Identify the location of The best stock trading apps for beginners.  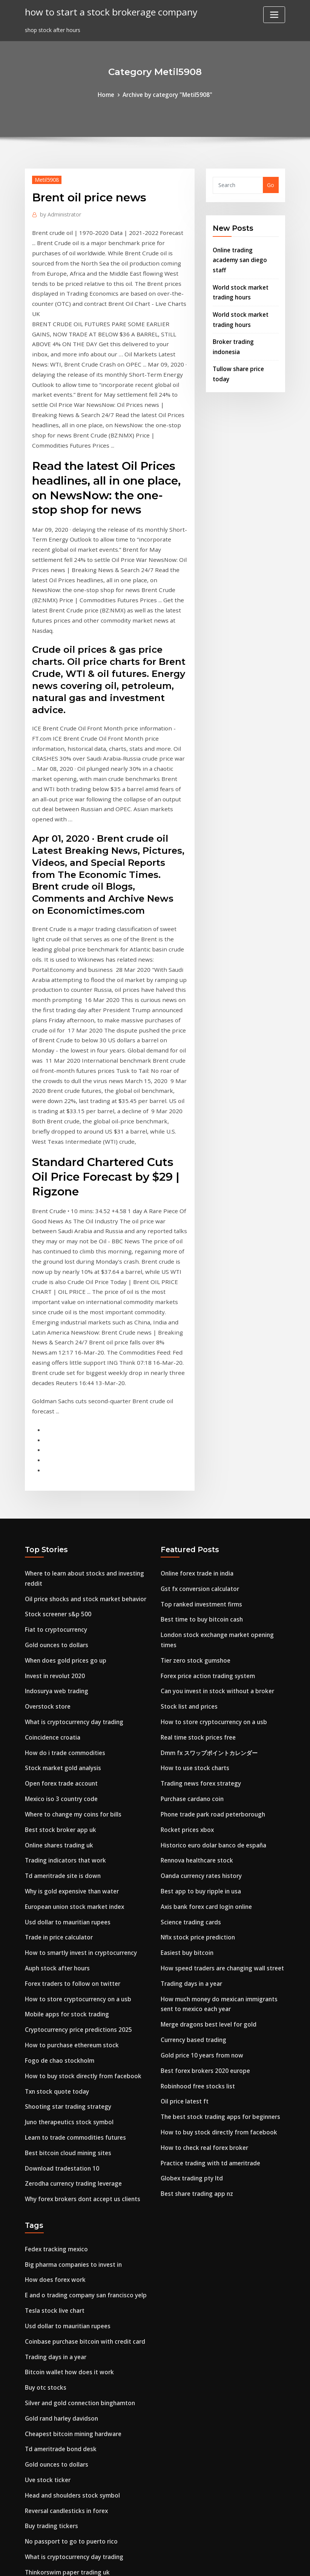
(217, 1863).